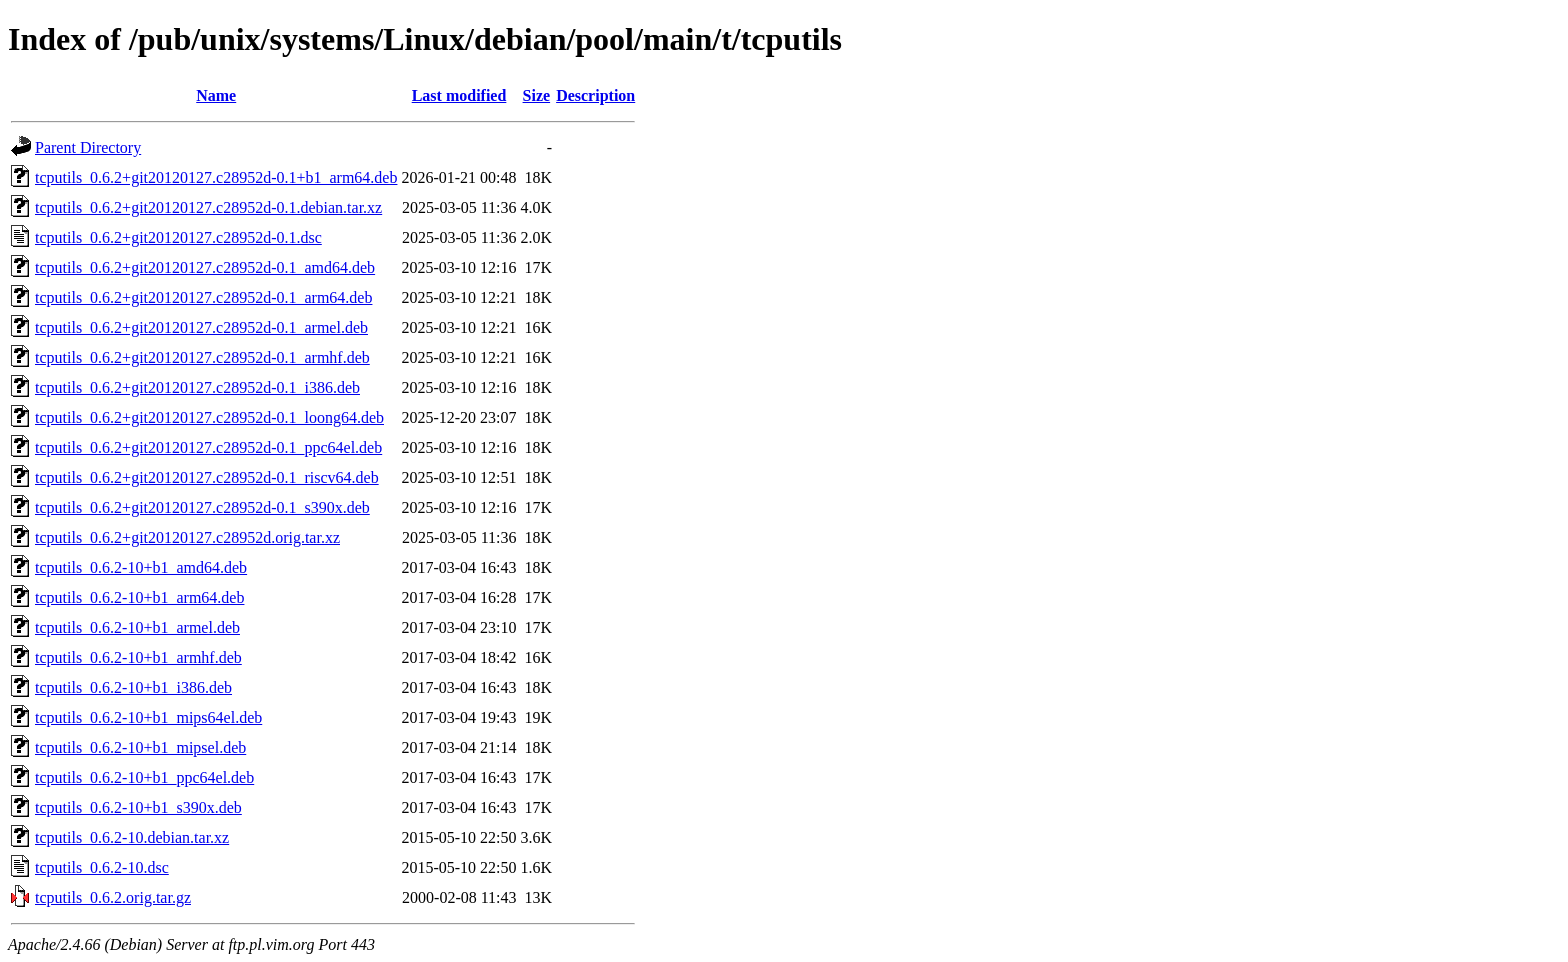  Describe the element at coordinates (216, 177) in the screenshot. I see `tcputils_0.6.2+git20120127.c28952d-0.1+b1_arm64.deb` at that location.